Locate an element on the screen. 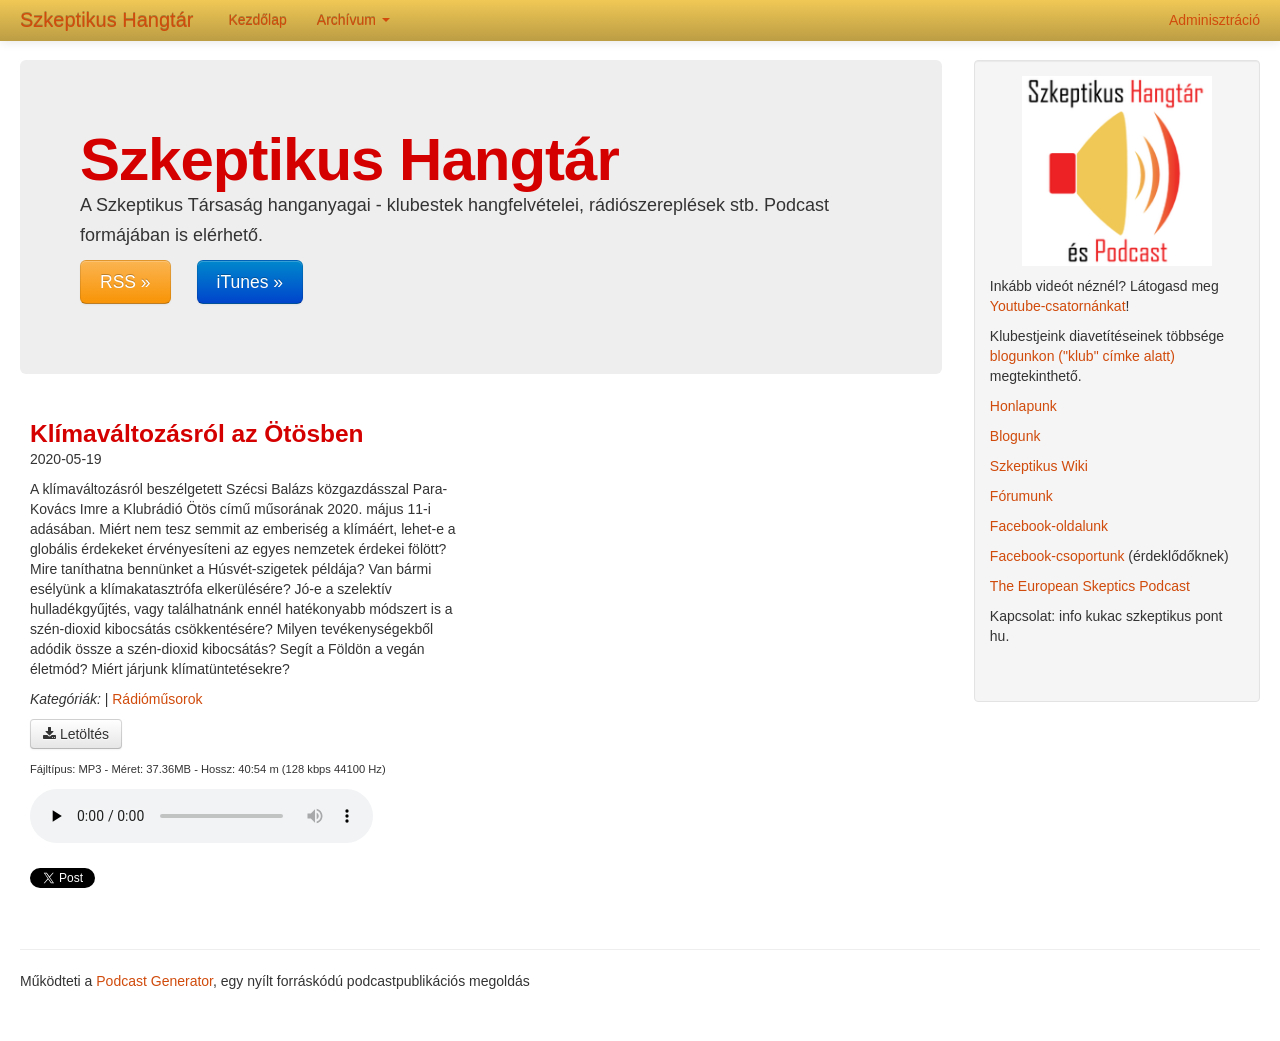 Image resolution: width=1280 pixels, height=1041 pixels. Podcast Generator is located at coordinates (154, 981).